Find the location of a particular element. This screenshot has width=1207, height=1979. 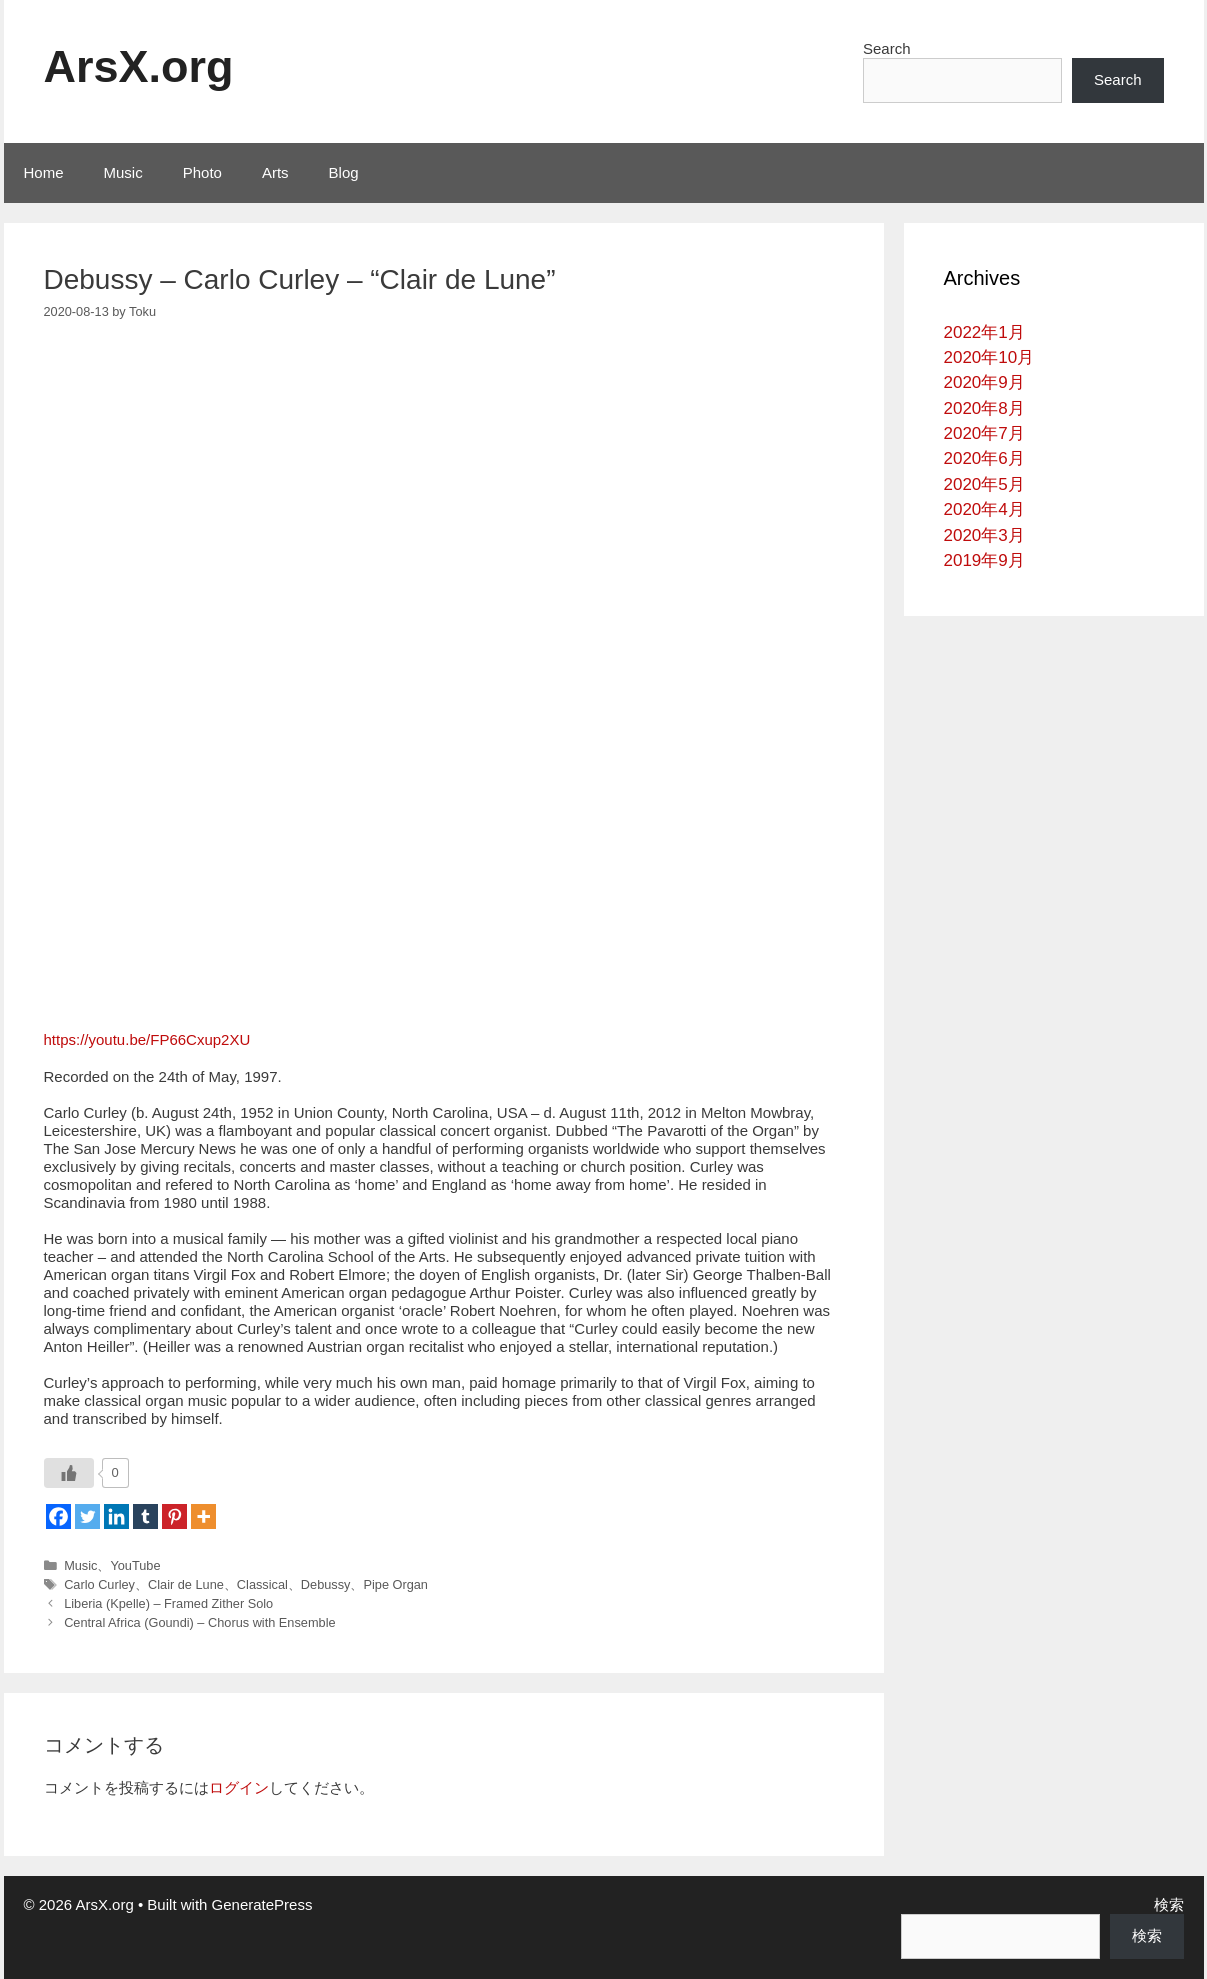

Search is located at coordinates (887, 48).